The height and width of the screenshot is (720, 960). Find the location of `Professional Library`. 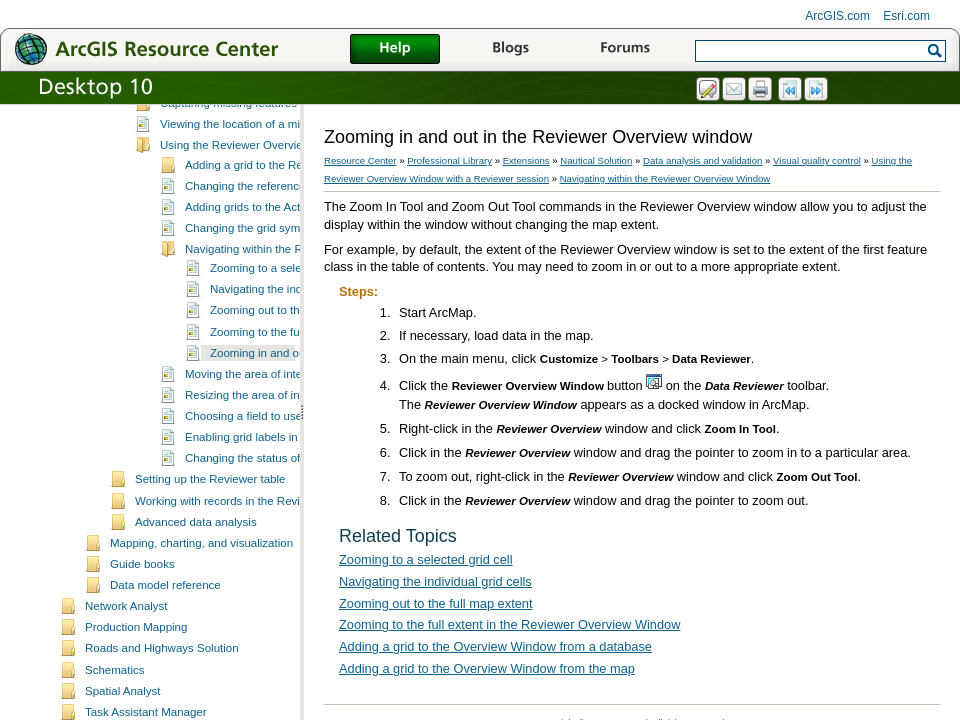

Professional Library is located at coordinates (449, 160).